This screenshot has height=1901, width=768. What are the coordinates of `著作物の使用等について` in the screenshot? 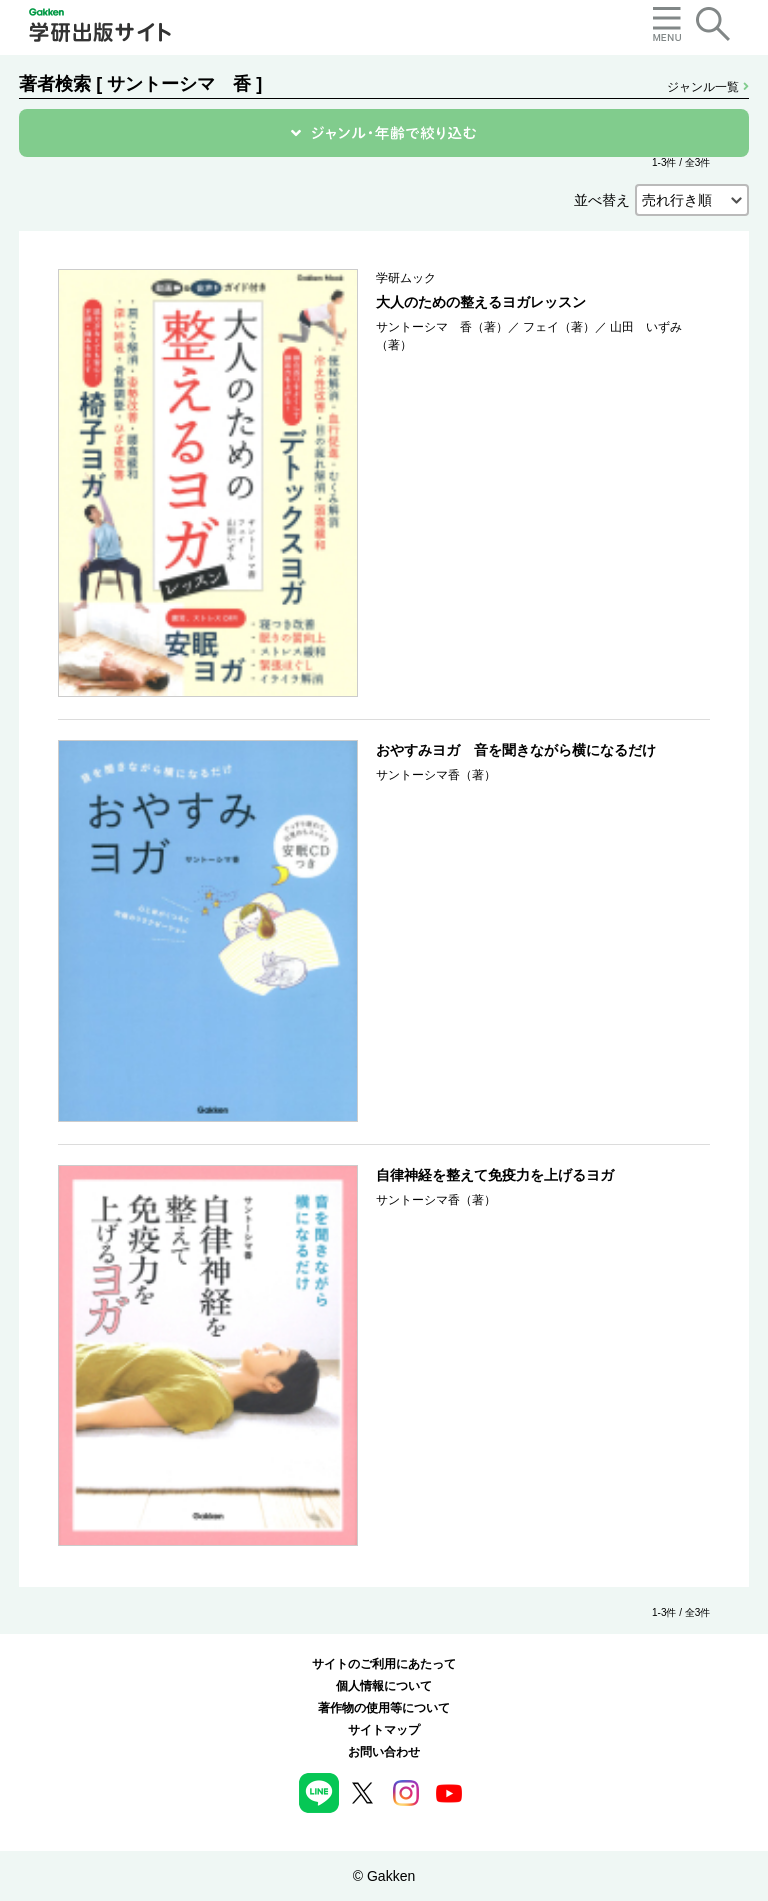 It's located at (384, 1708).